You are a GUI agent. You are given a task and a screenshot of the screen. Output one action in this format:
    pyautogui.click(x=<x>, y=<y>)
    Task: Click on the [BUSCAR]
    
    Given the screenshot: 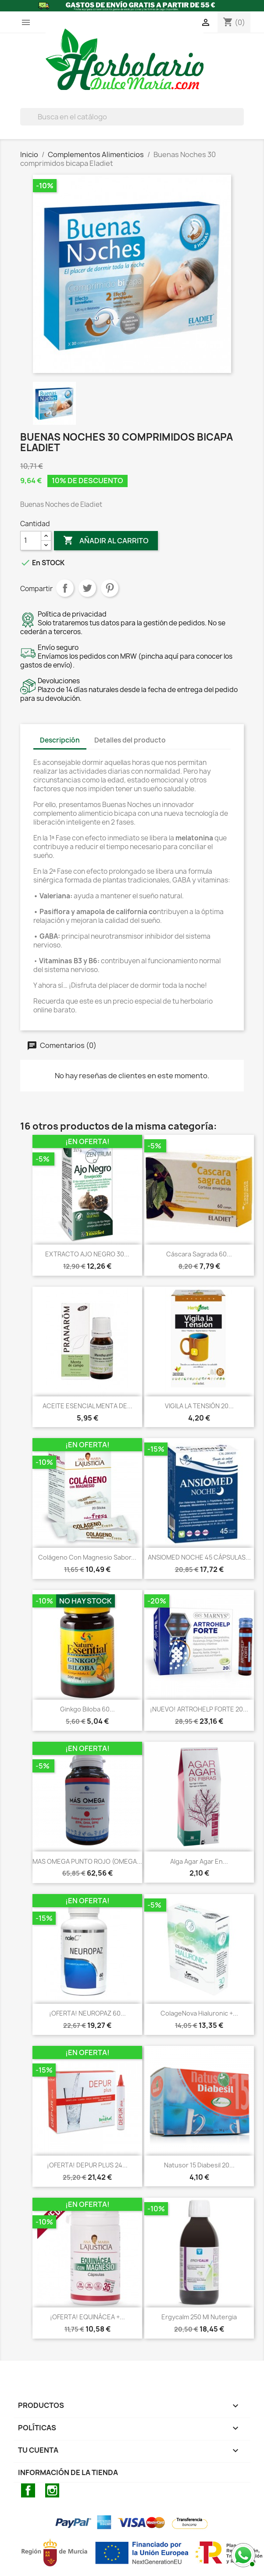 What is the action you would take?
    pyautogui.click(x=132, y=117)
    